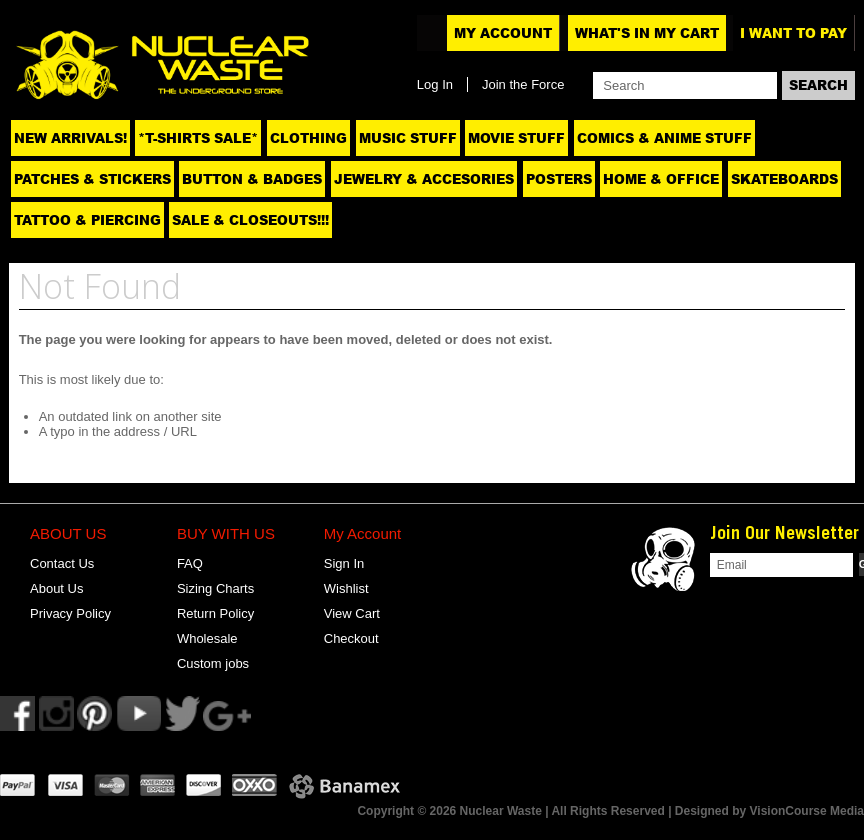 The height and width of the screenshot is (840, 864). What do you see at coordinates (344, 563) in the screenshot?
I see `Sign In` at bounding box center [344, 563].